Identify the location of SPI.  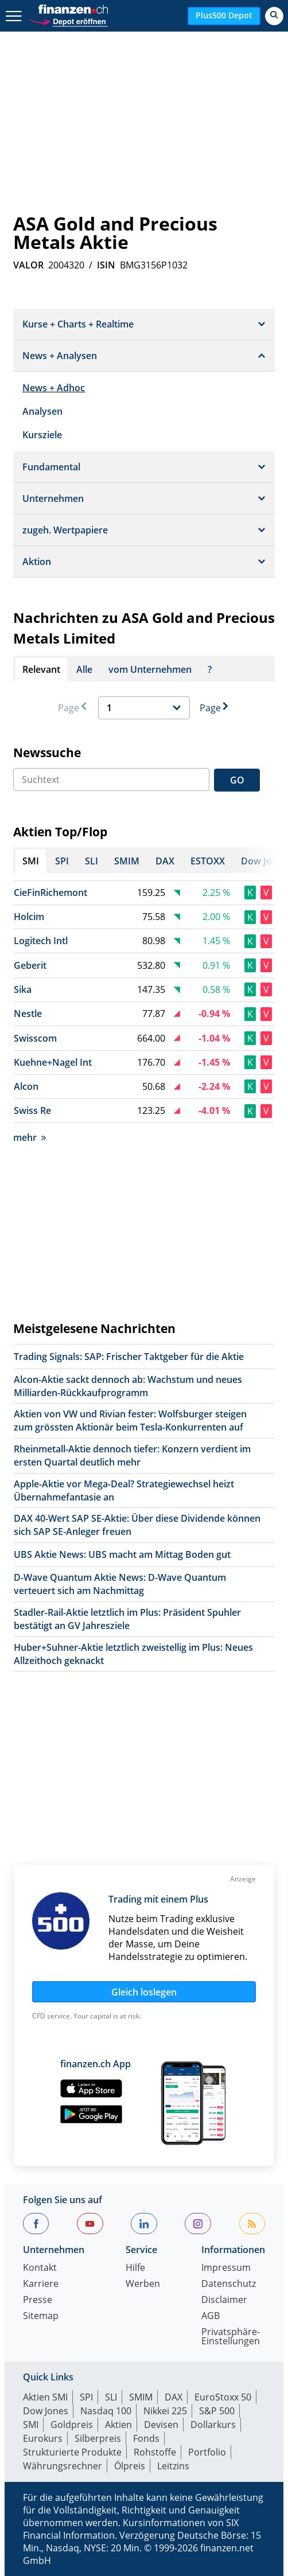
(86, 2397).